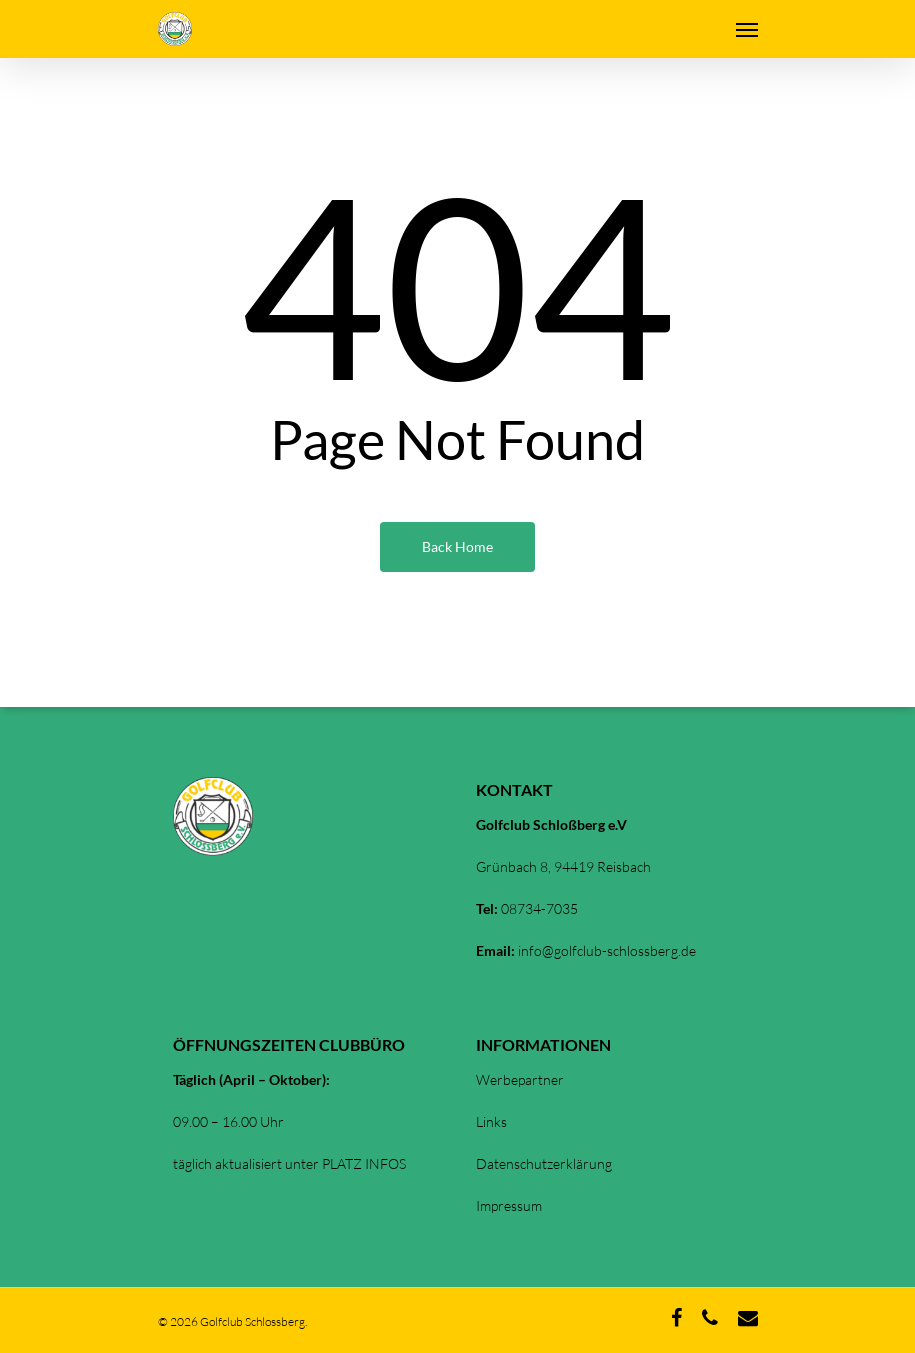  What do you see at coordinates (509, 1205) in the screenshot?
I see `Impressum` at bounding box center [509, 1205].